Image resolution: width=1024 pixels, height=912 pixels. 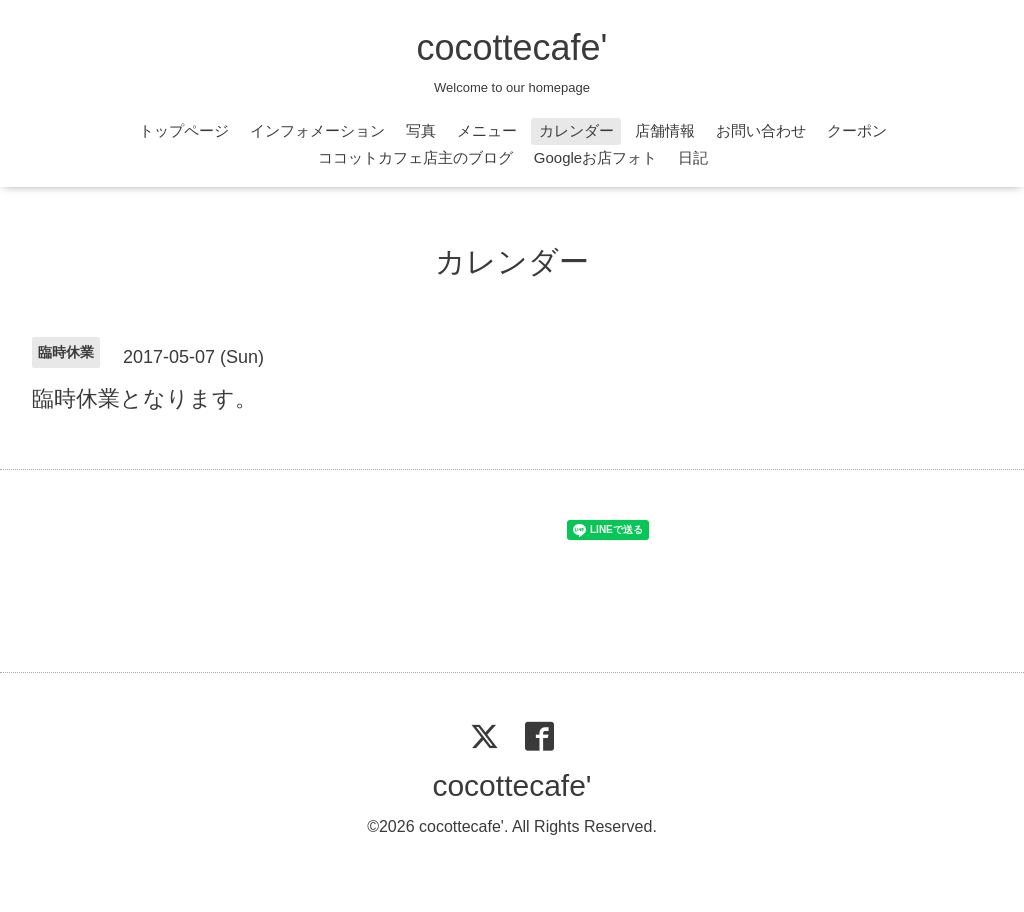 What do you see at coordinates (512, 47) in the screenshot?
I see `cocottecafe'` at bounding box center [512, 47].